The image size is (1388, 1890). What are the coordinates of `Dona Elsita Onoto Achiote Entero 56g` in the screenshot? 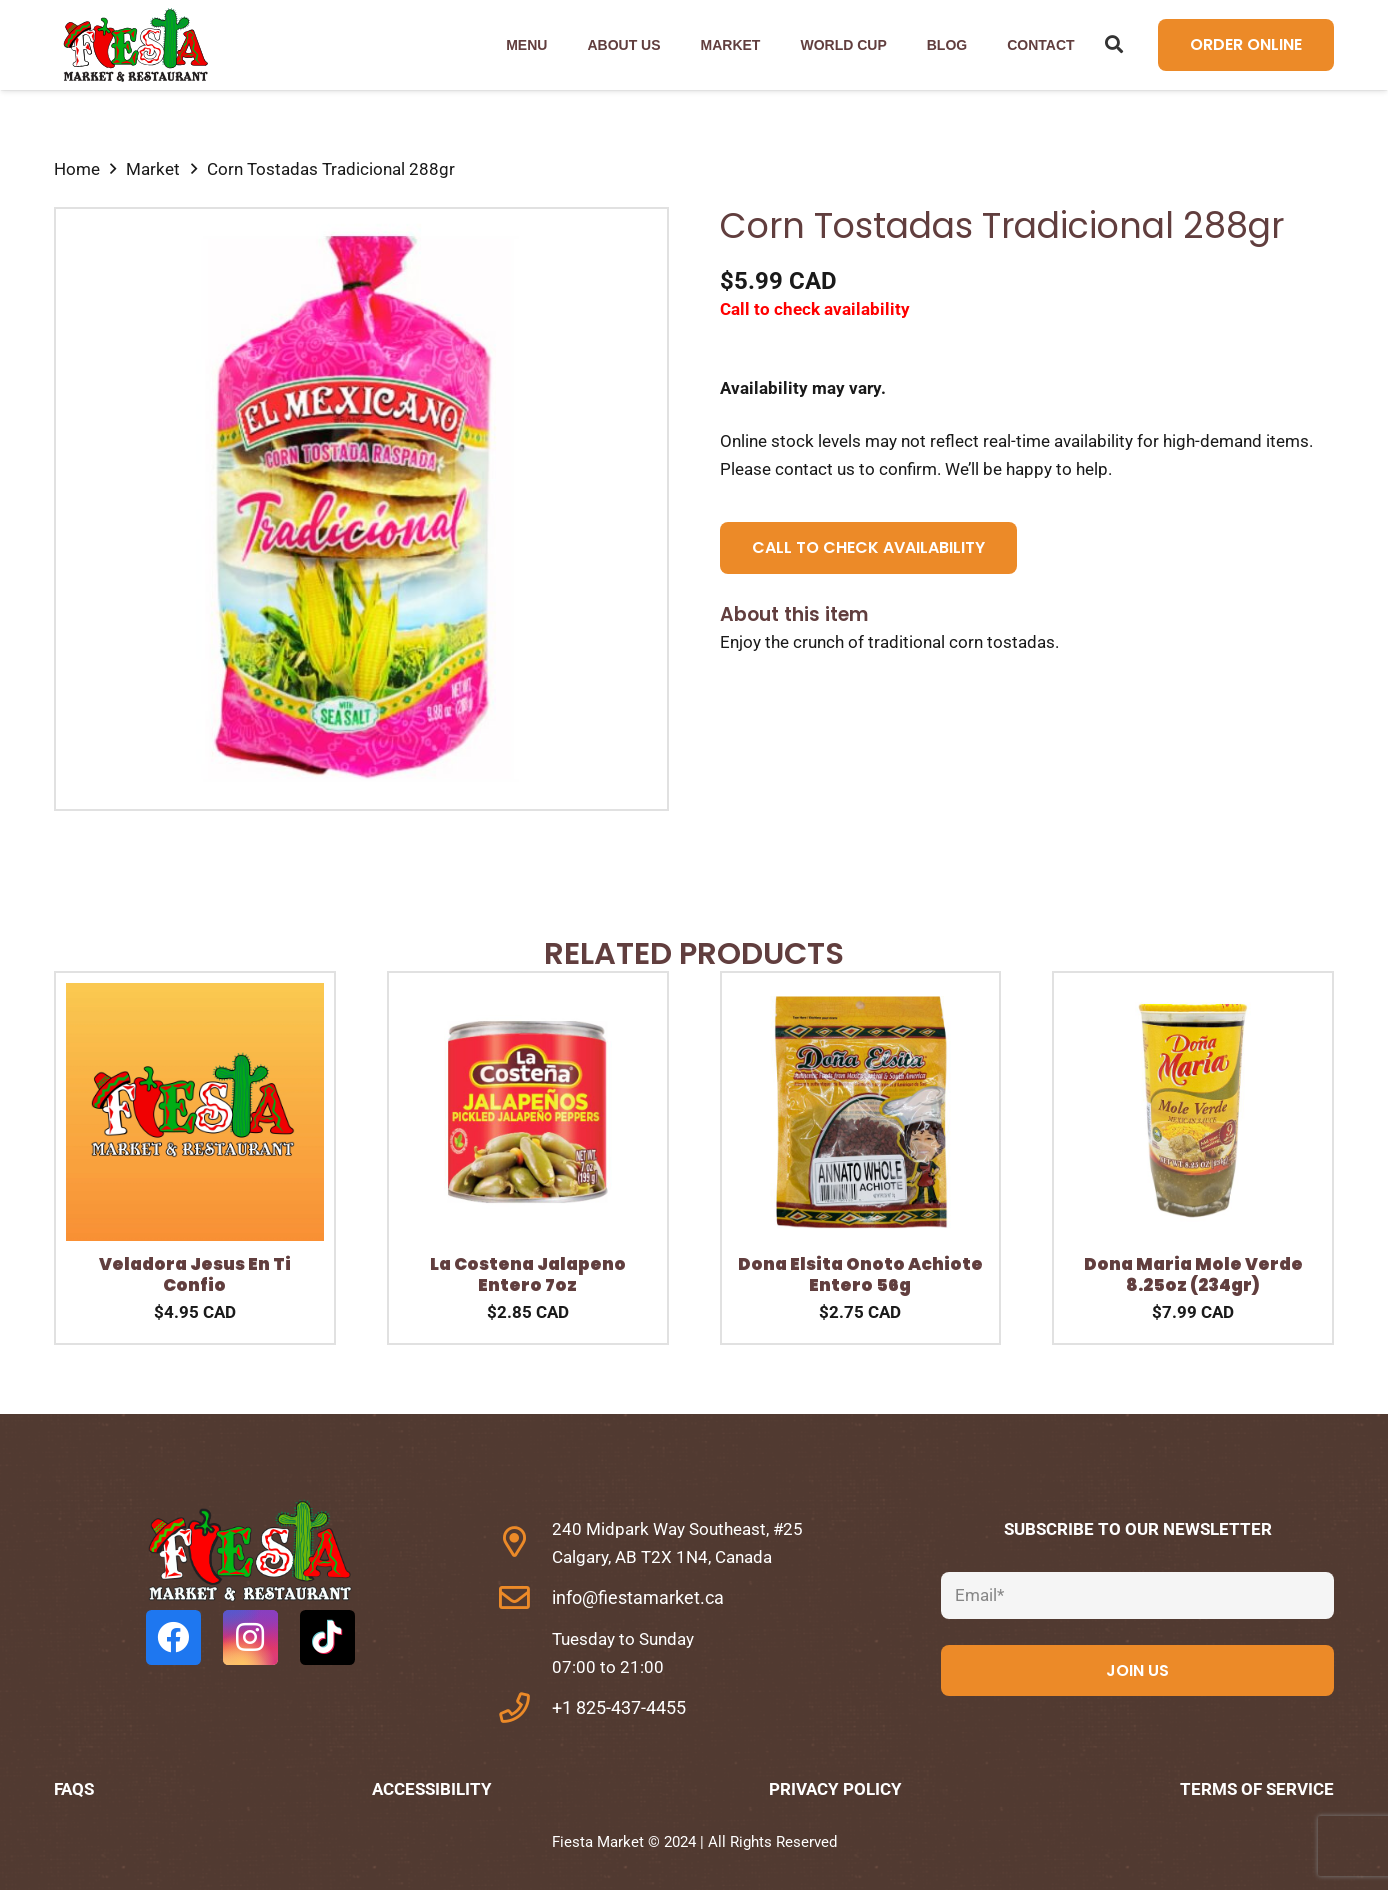 It's located at (860, 1274).